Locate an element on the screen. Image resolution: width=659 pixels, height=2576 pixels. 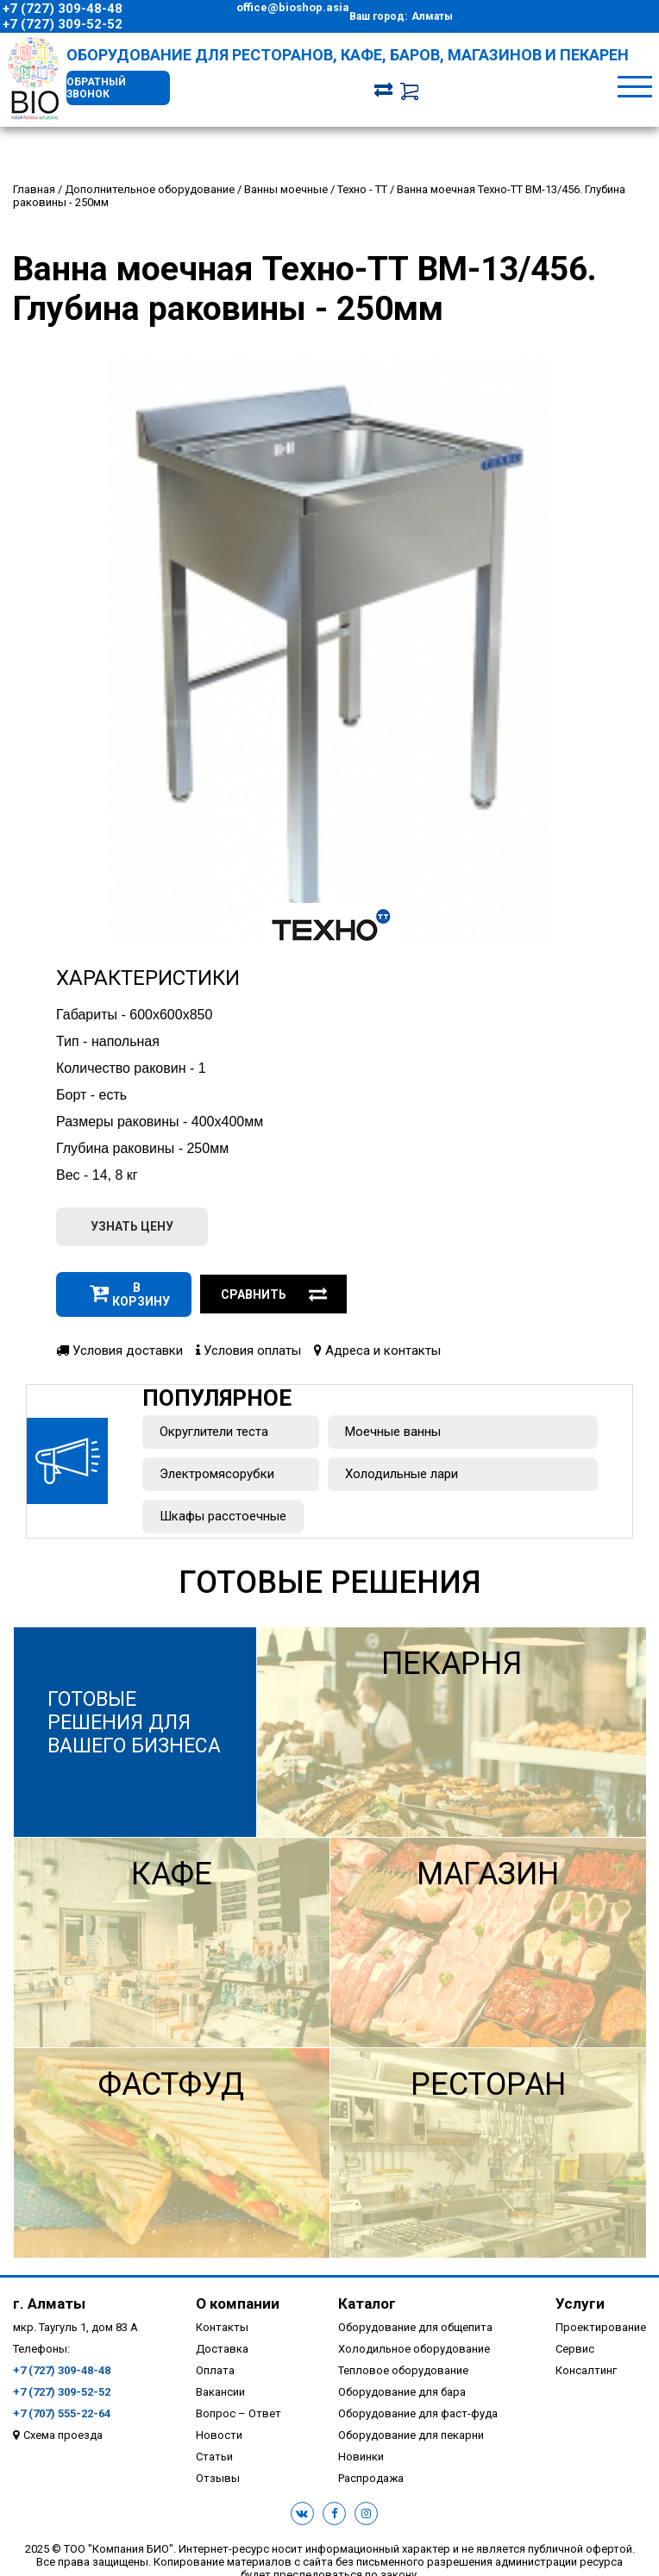
Адреса и контакты is located at coordinates (377, 1350).